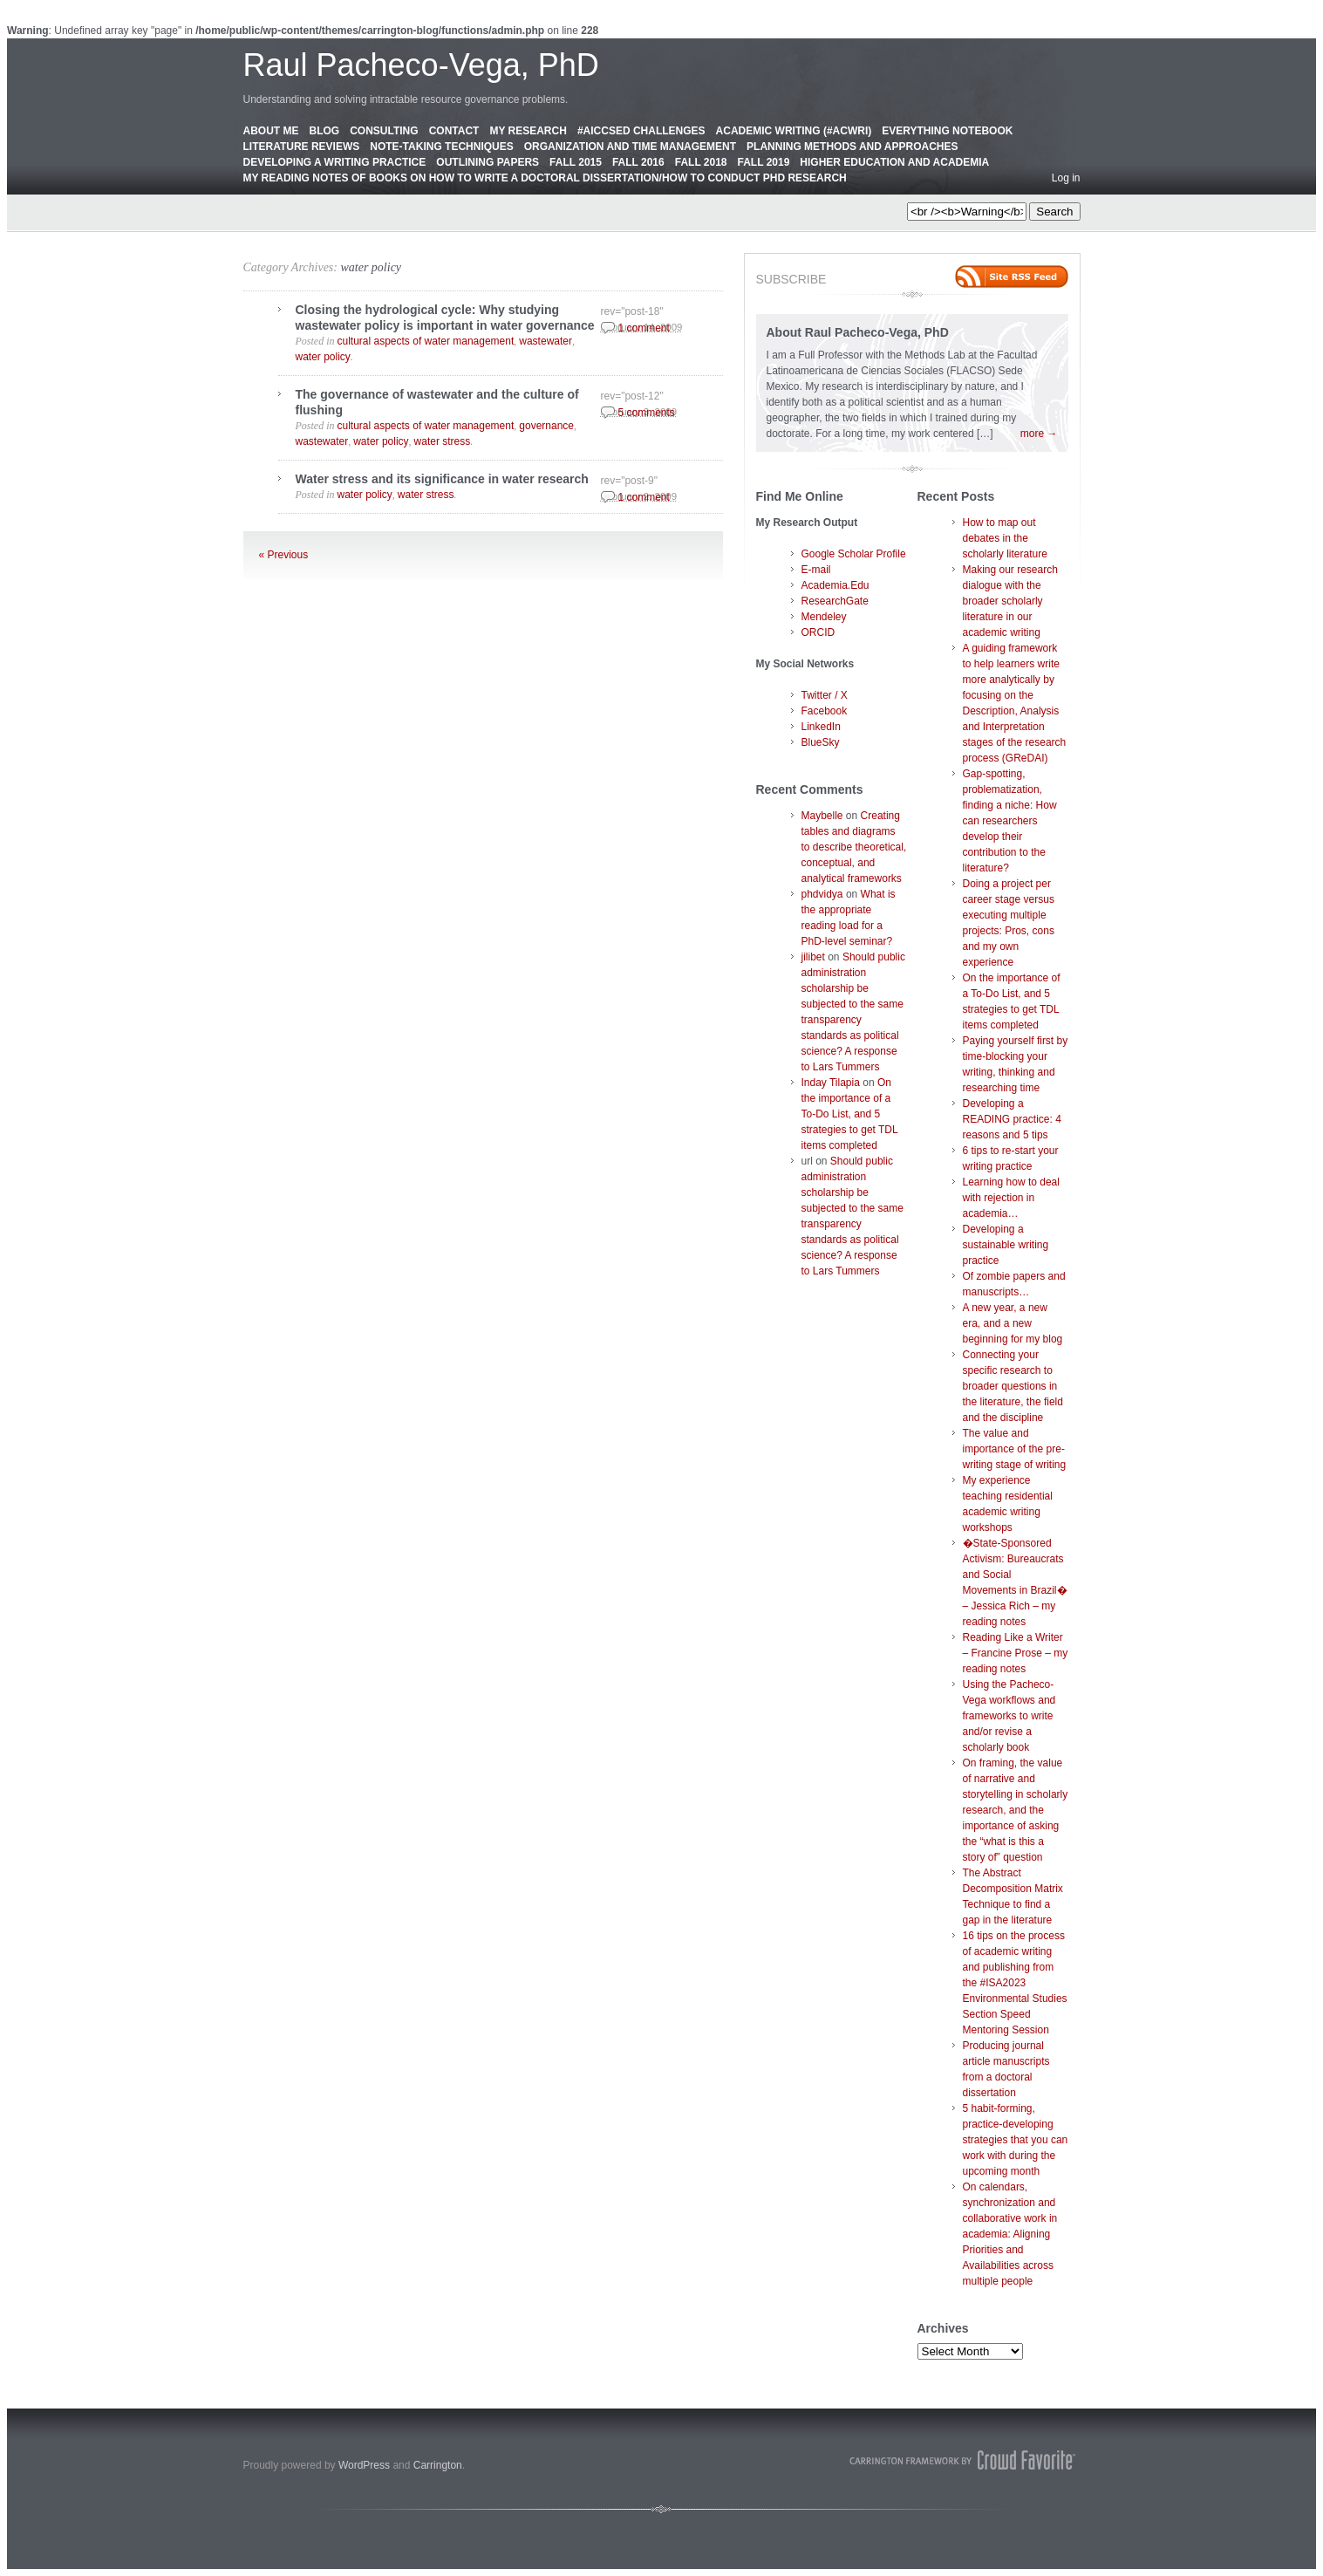 This screenshot has height=2576, width=1323. What do you see at coordinates (545, 178) in the screenshot?
I see `My Reading Notes of Books on How to Write a Doctoral Dissertation/How to Conduct PhD Research` at bounding box center [545, 178].